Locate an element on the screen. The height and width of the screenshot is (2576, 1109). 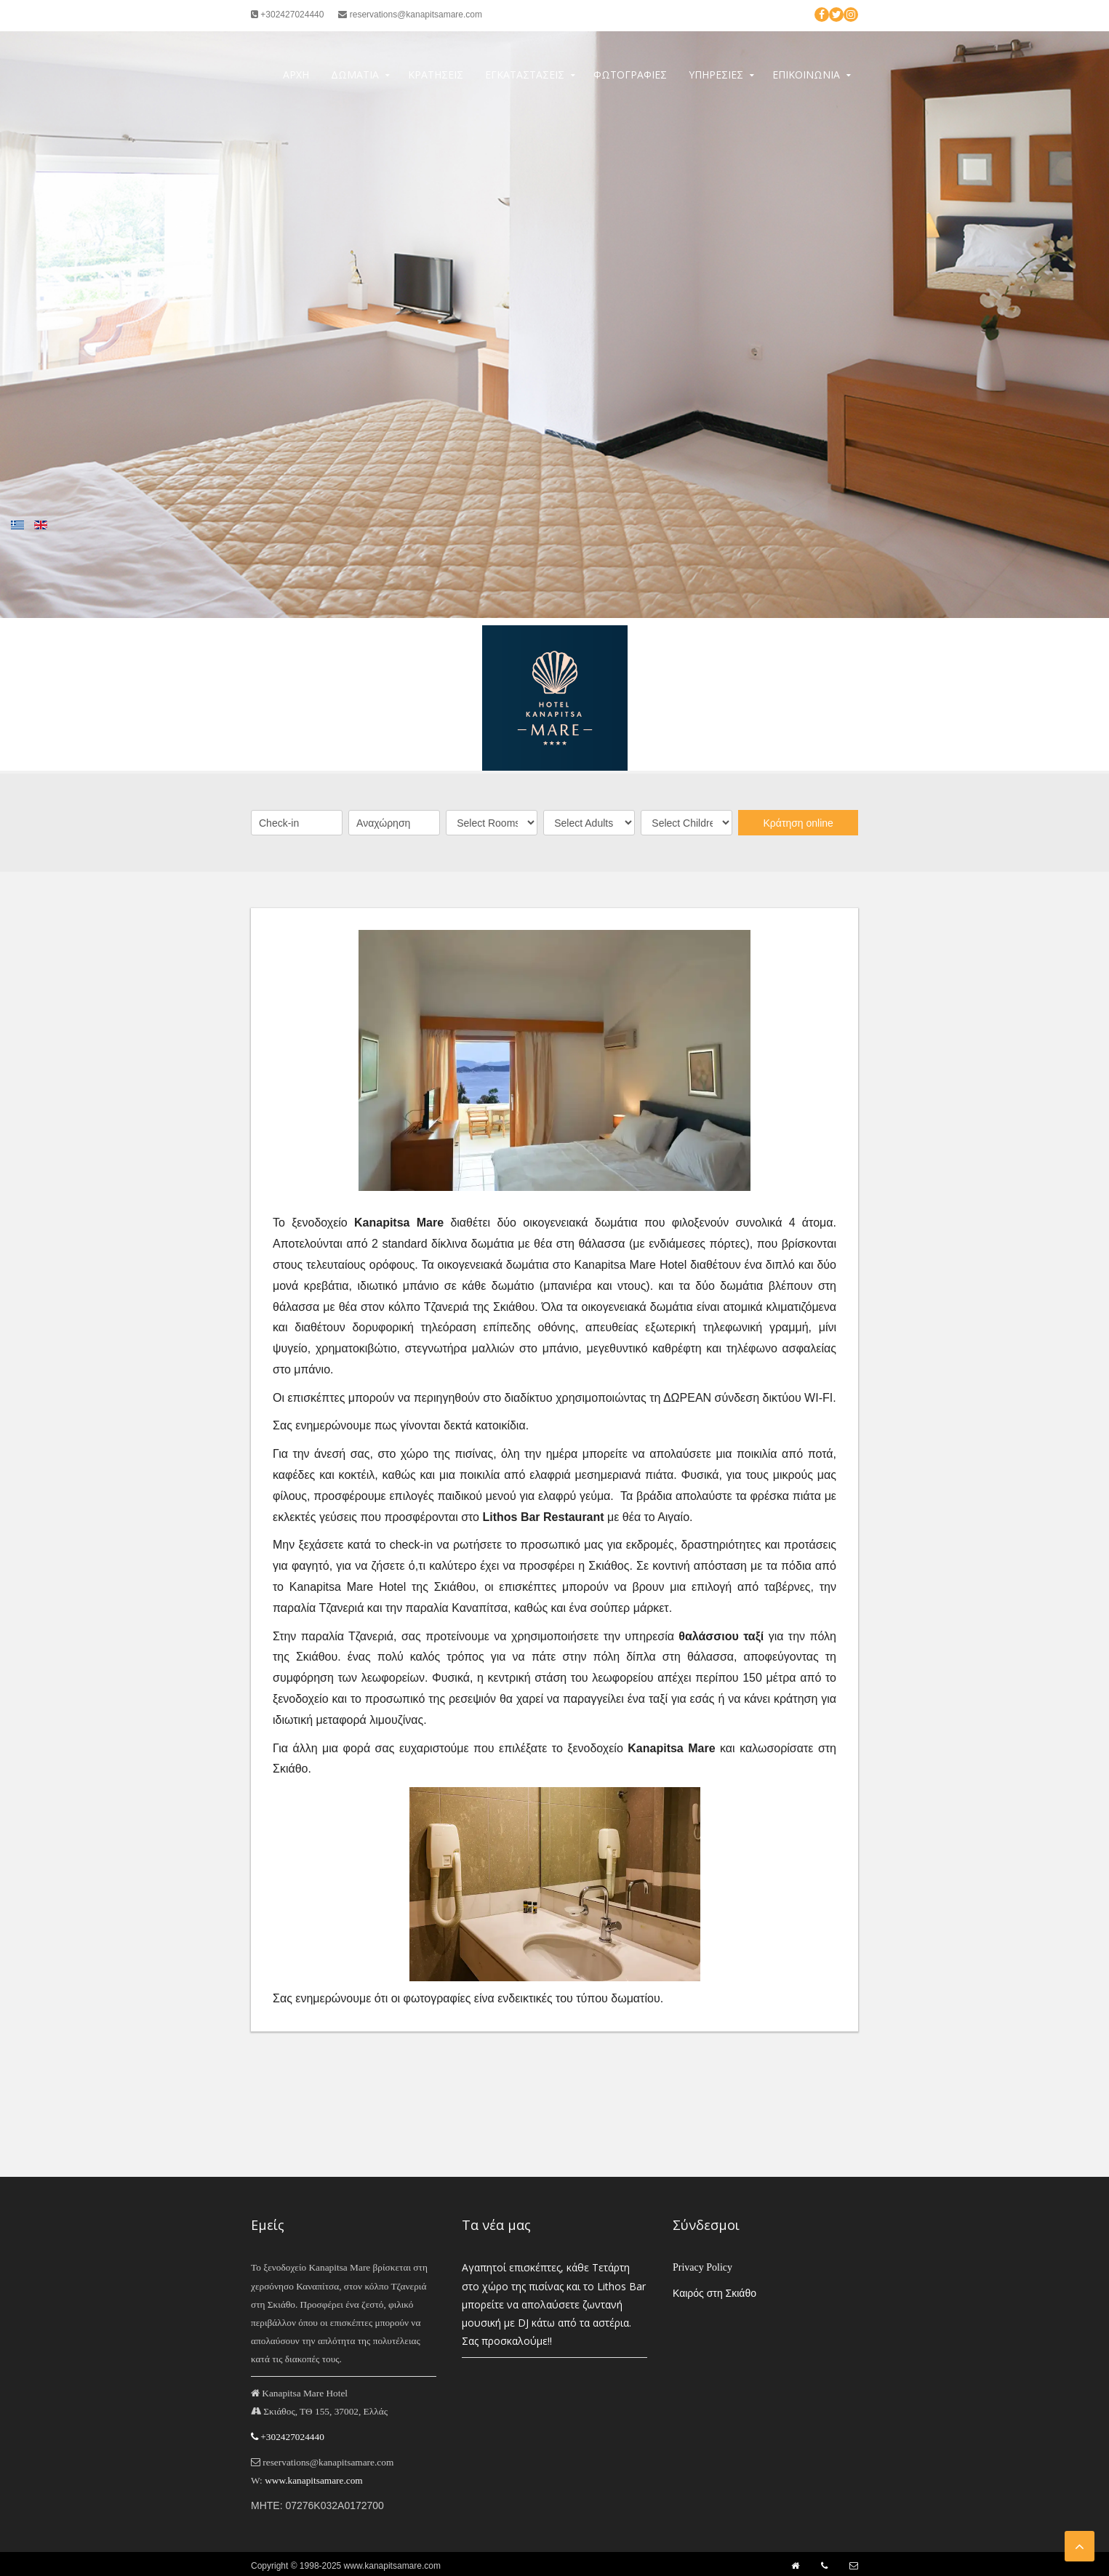
Κρατήσεις is located at coordinates (435, 74).